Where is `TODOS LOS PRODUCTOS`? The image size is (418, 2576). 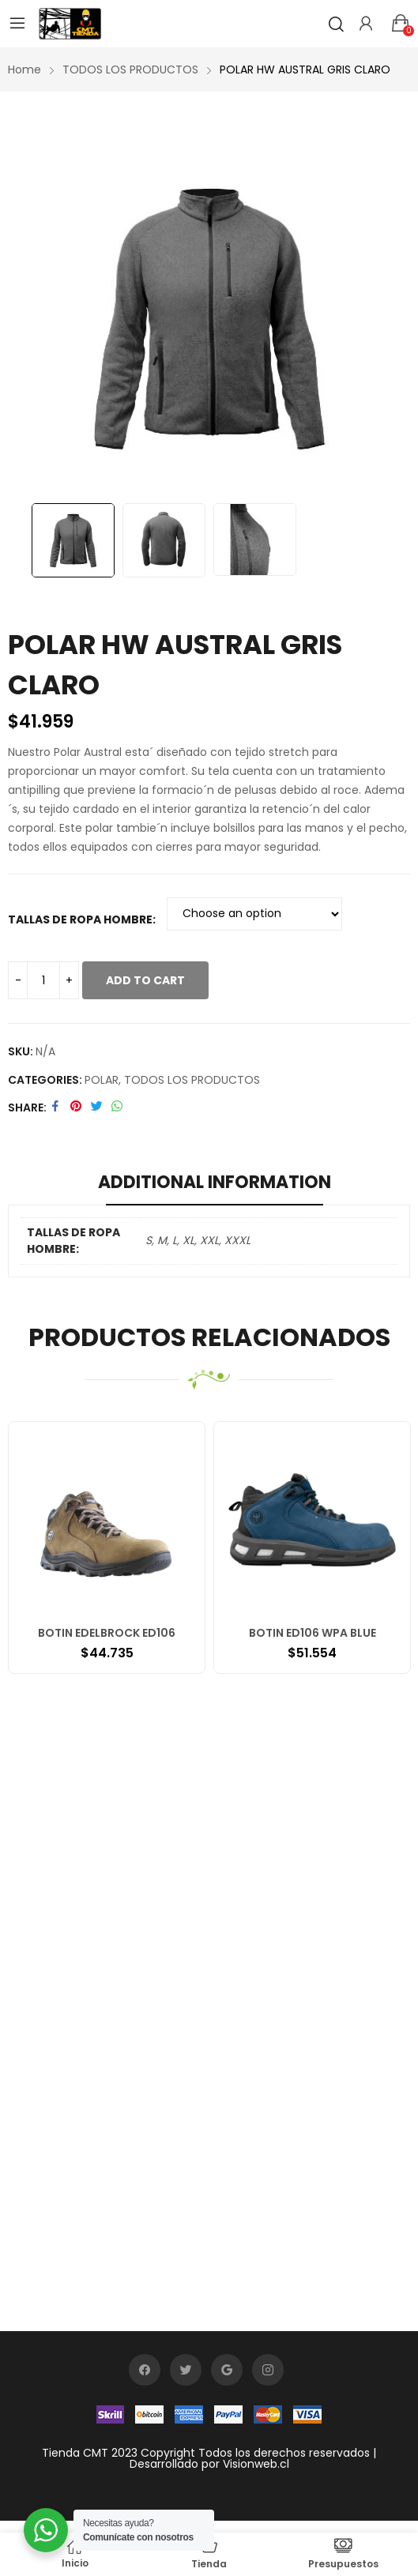 TODOS LOS PRODUCTOS is located at coordinates (192, 1080).